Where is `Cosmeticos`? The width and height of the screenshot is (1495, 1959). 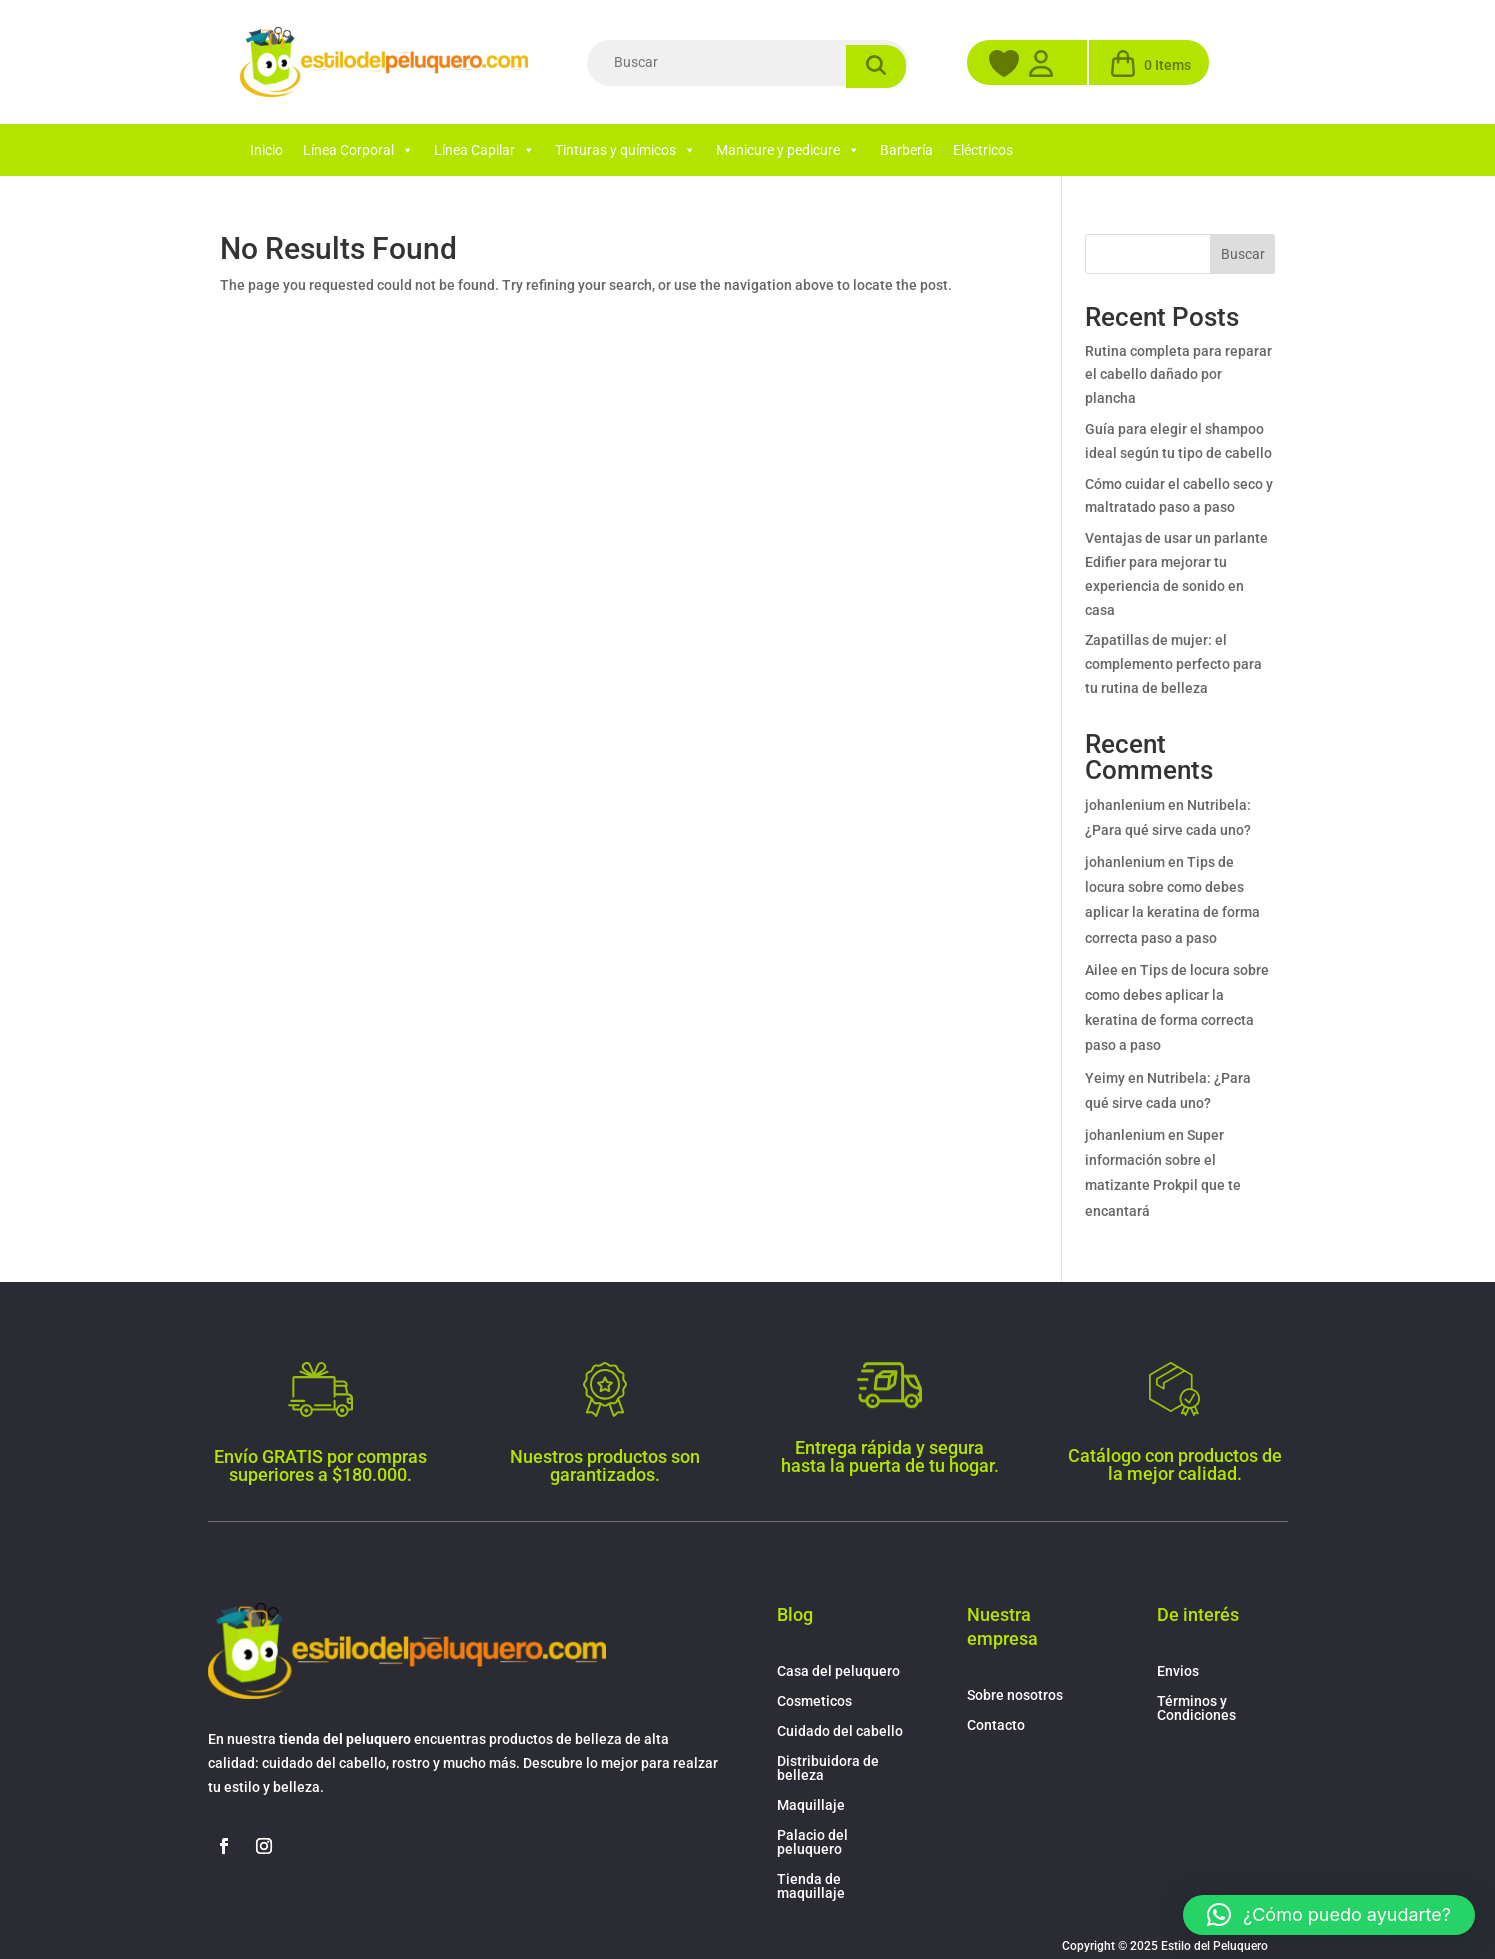 Cosmeticos is located at coordinates (814, 1701).